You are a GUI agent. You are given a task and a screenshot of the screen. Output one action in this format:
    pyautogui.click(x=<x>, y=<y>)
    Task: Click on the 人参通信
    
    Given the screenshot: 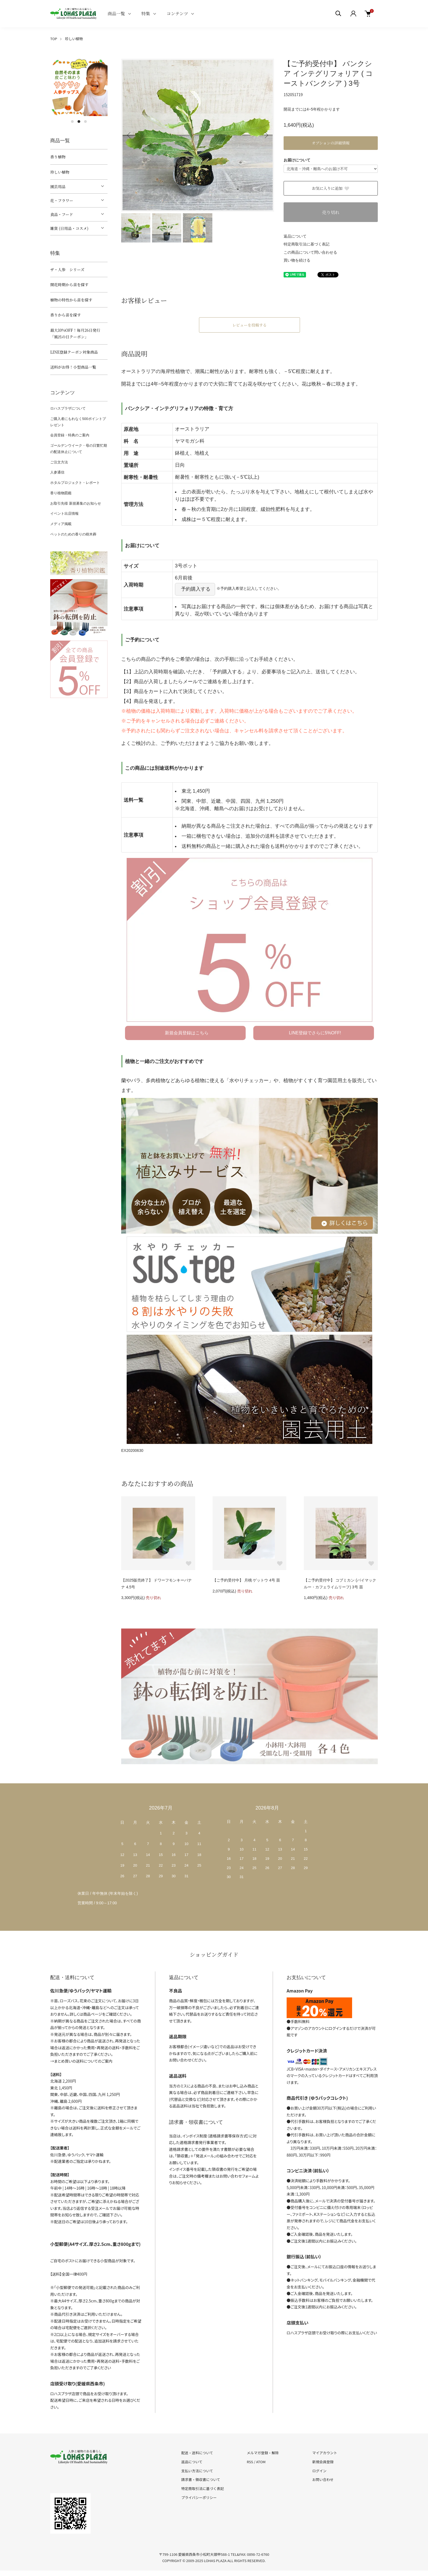 What is the action you would take?
    pyautogui.click(x=57, y=472)
    